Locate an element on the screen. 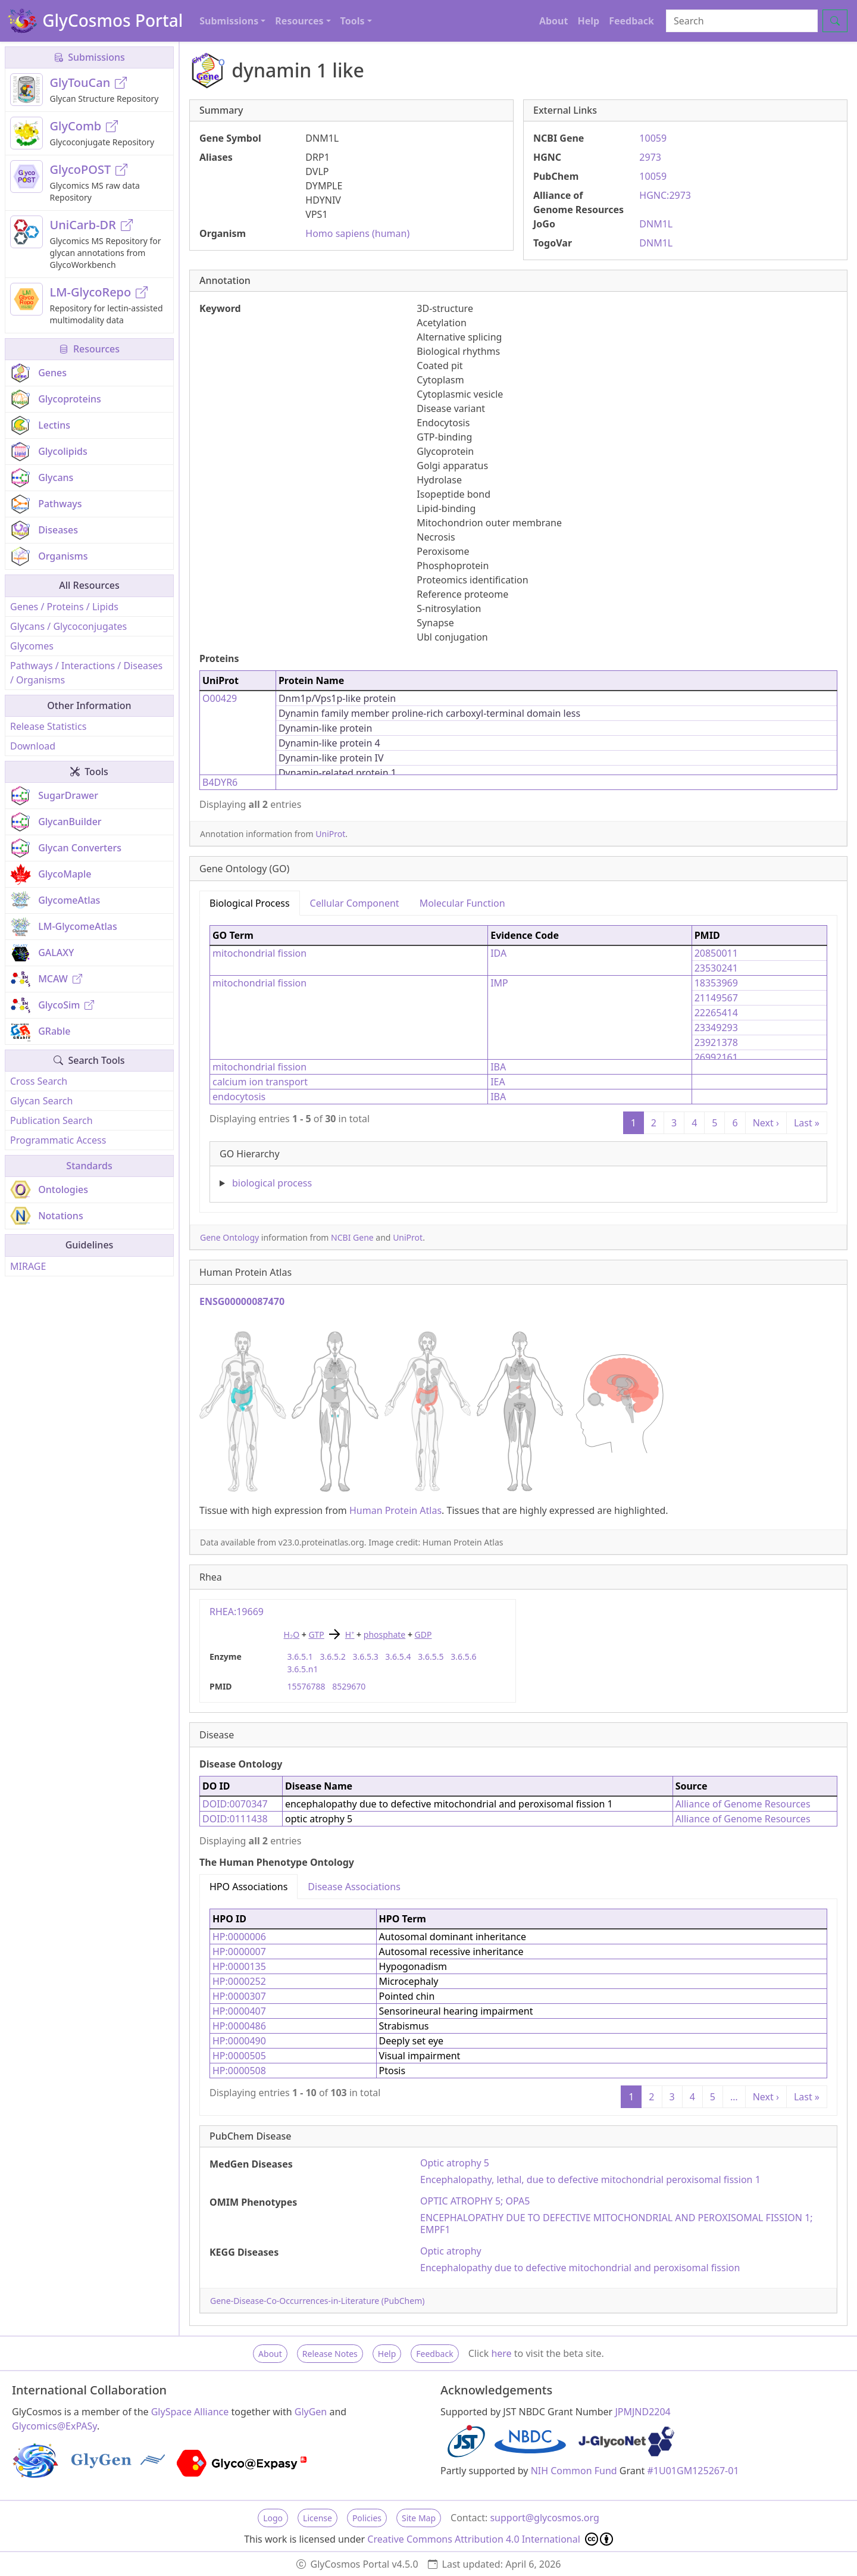  HGNC:2973 is located at coordinates (665, 195).